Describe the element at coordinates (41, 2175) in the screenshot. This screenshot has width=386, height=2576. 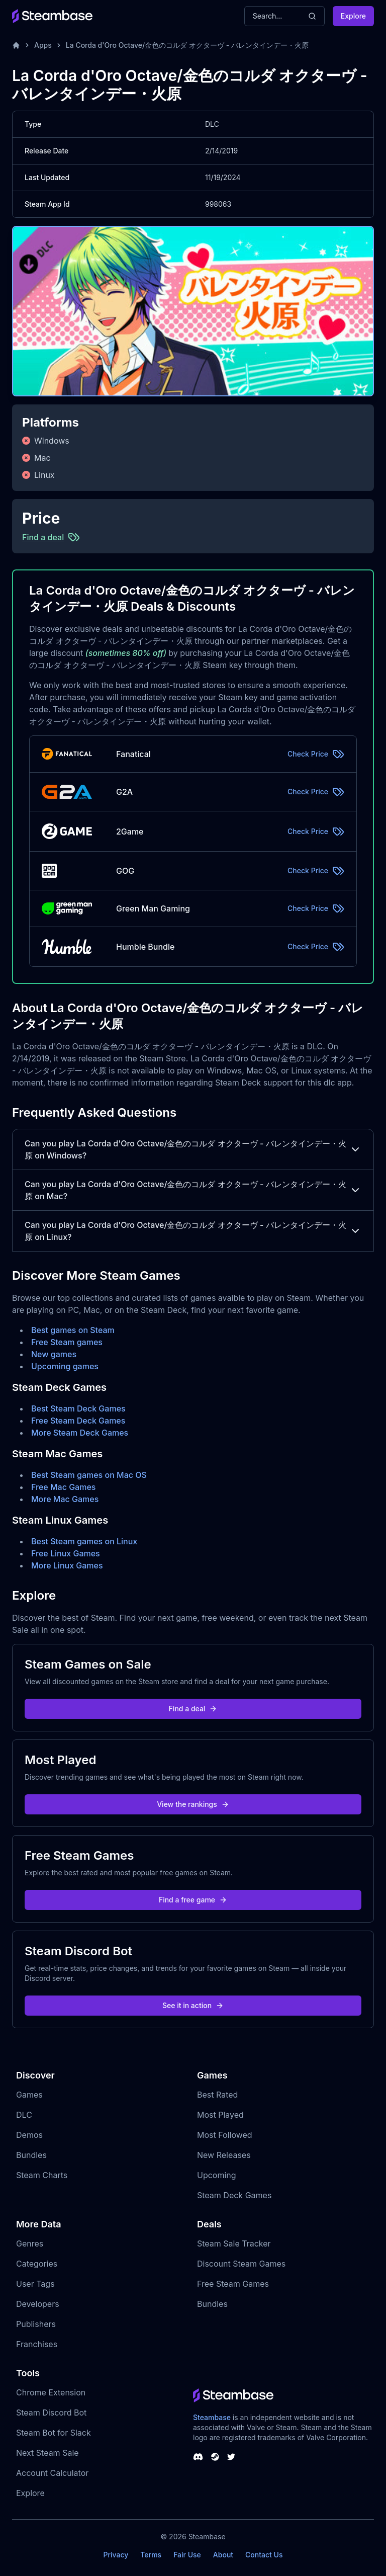
I see `Steam Charts` at that location.